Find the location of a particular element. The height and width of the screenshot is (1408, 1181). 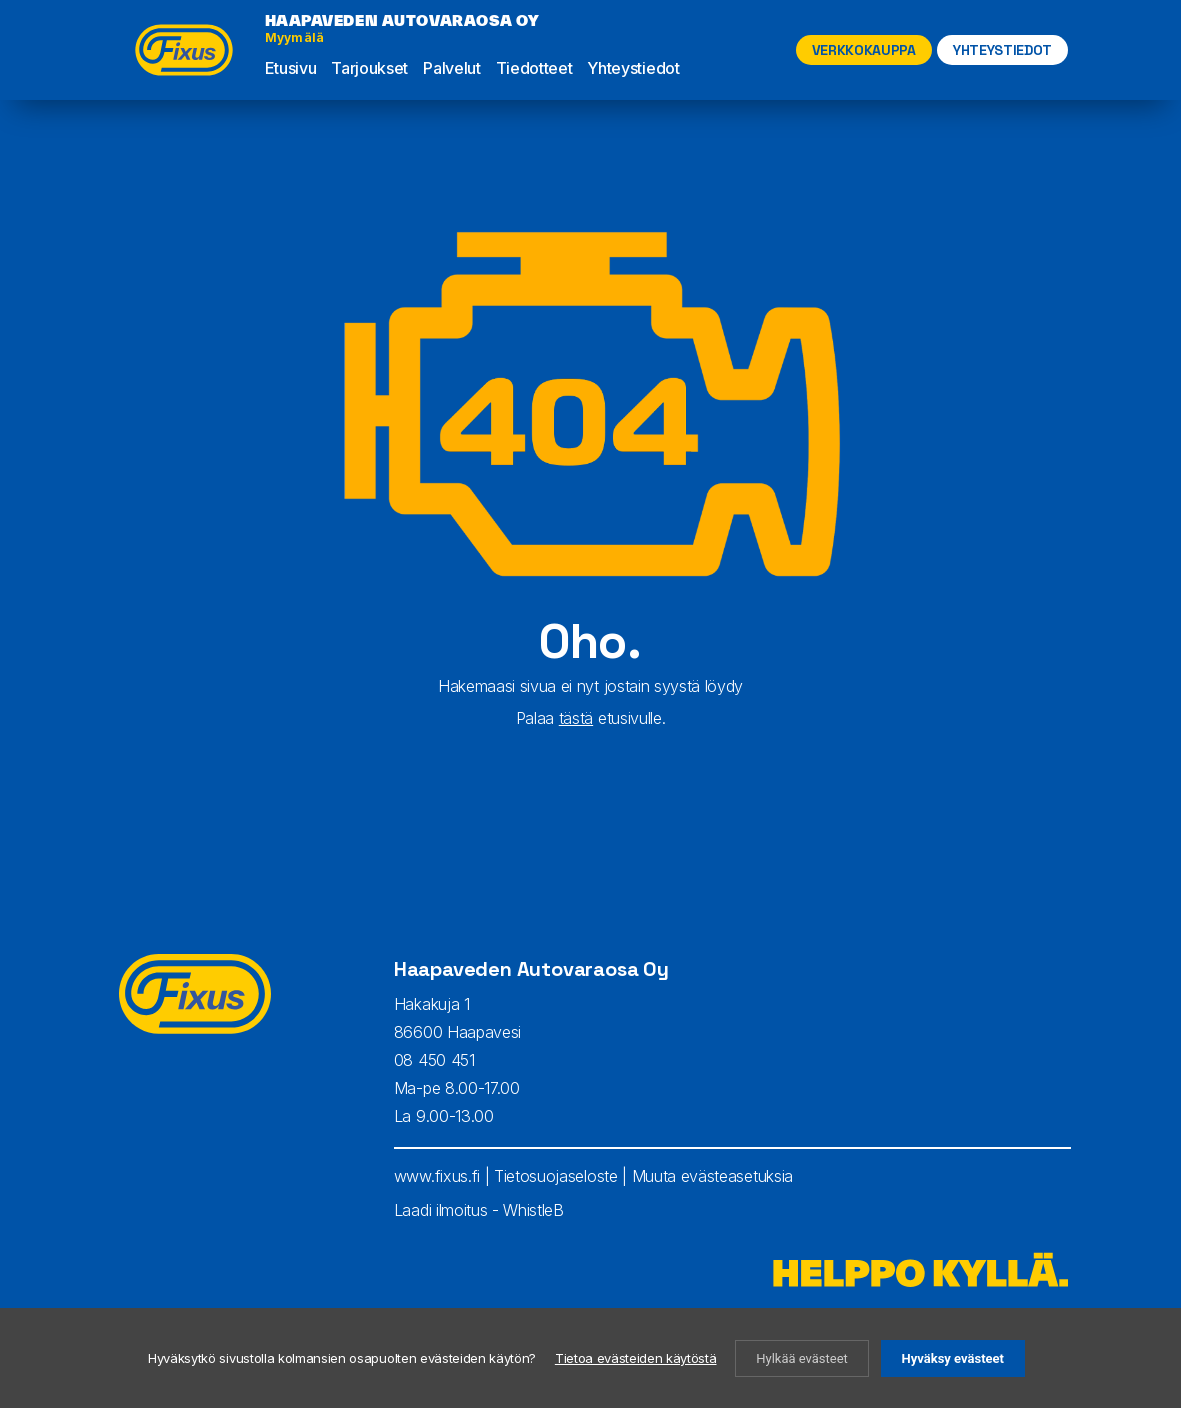

YHTEYSTIEDOT is located at coordinates (1002, 50).